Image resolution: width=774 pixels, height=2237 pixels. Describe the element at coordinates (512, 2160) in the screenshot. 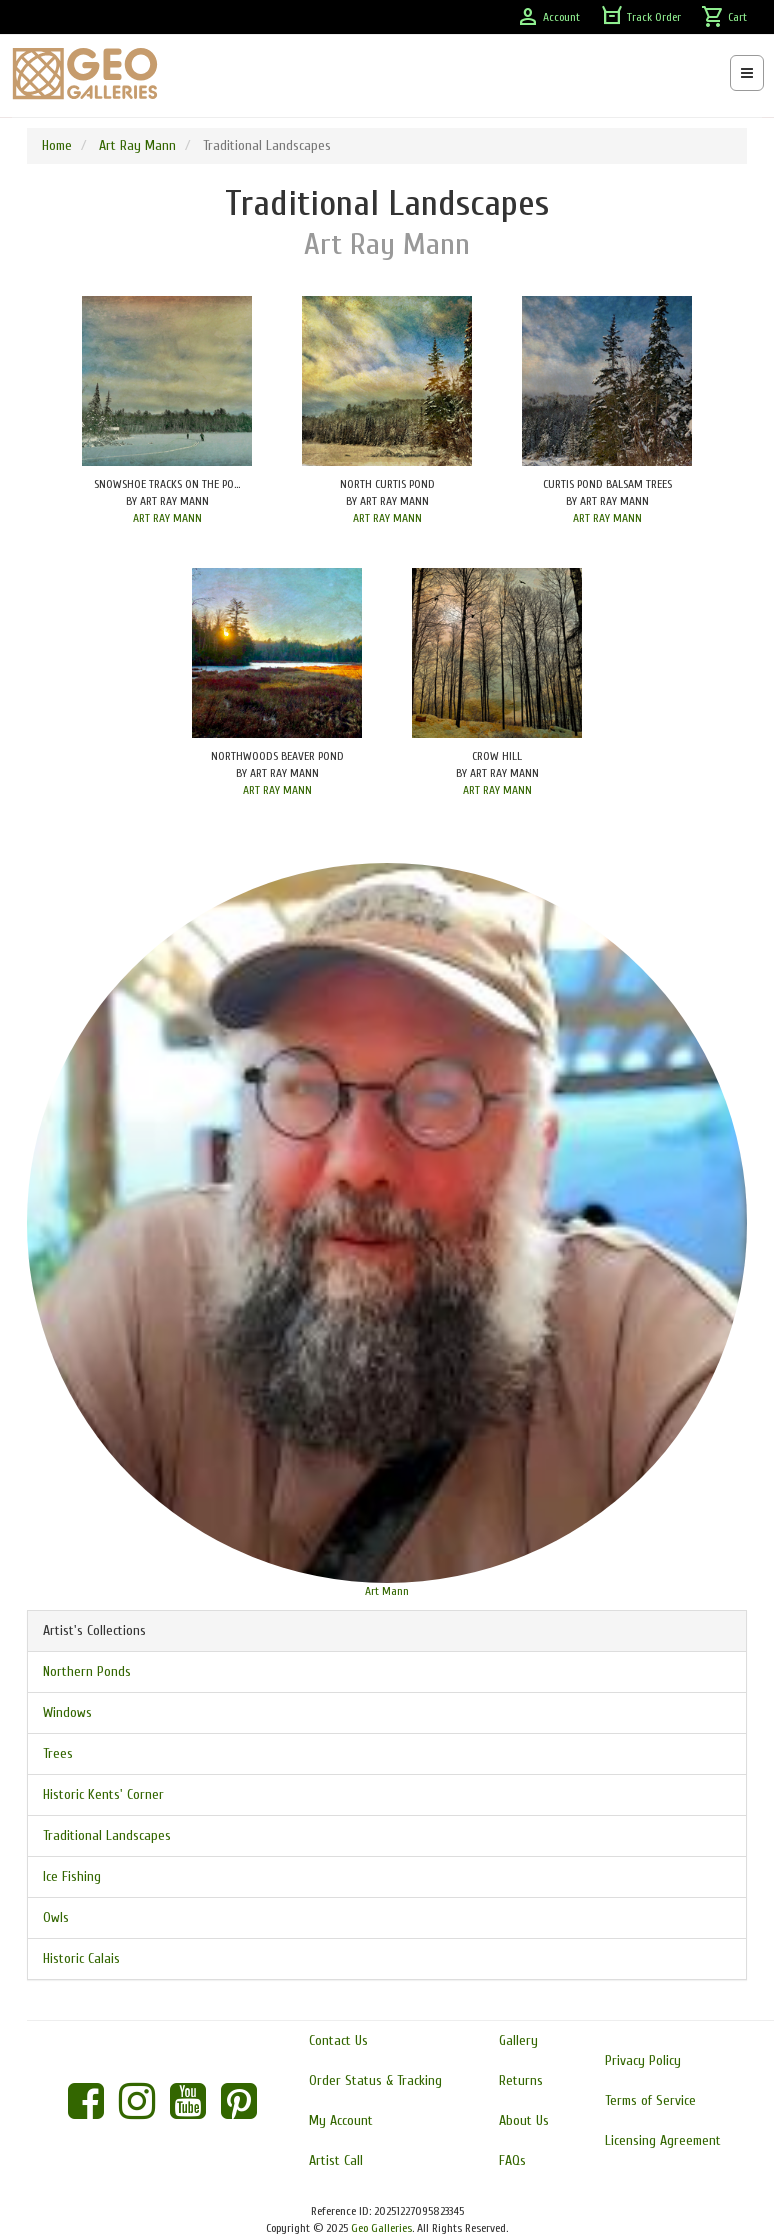

I see `FAQs` at that location.